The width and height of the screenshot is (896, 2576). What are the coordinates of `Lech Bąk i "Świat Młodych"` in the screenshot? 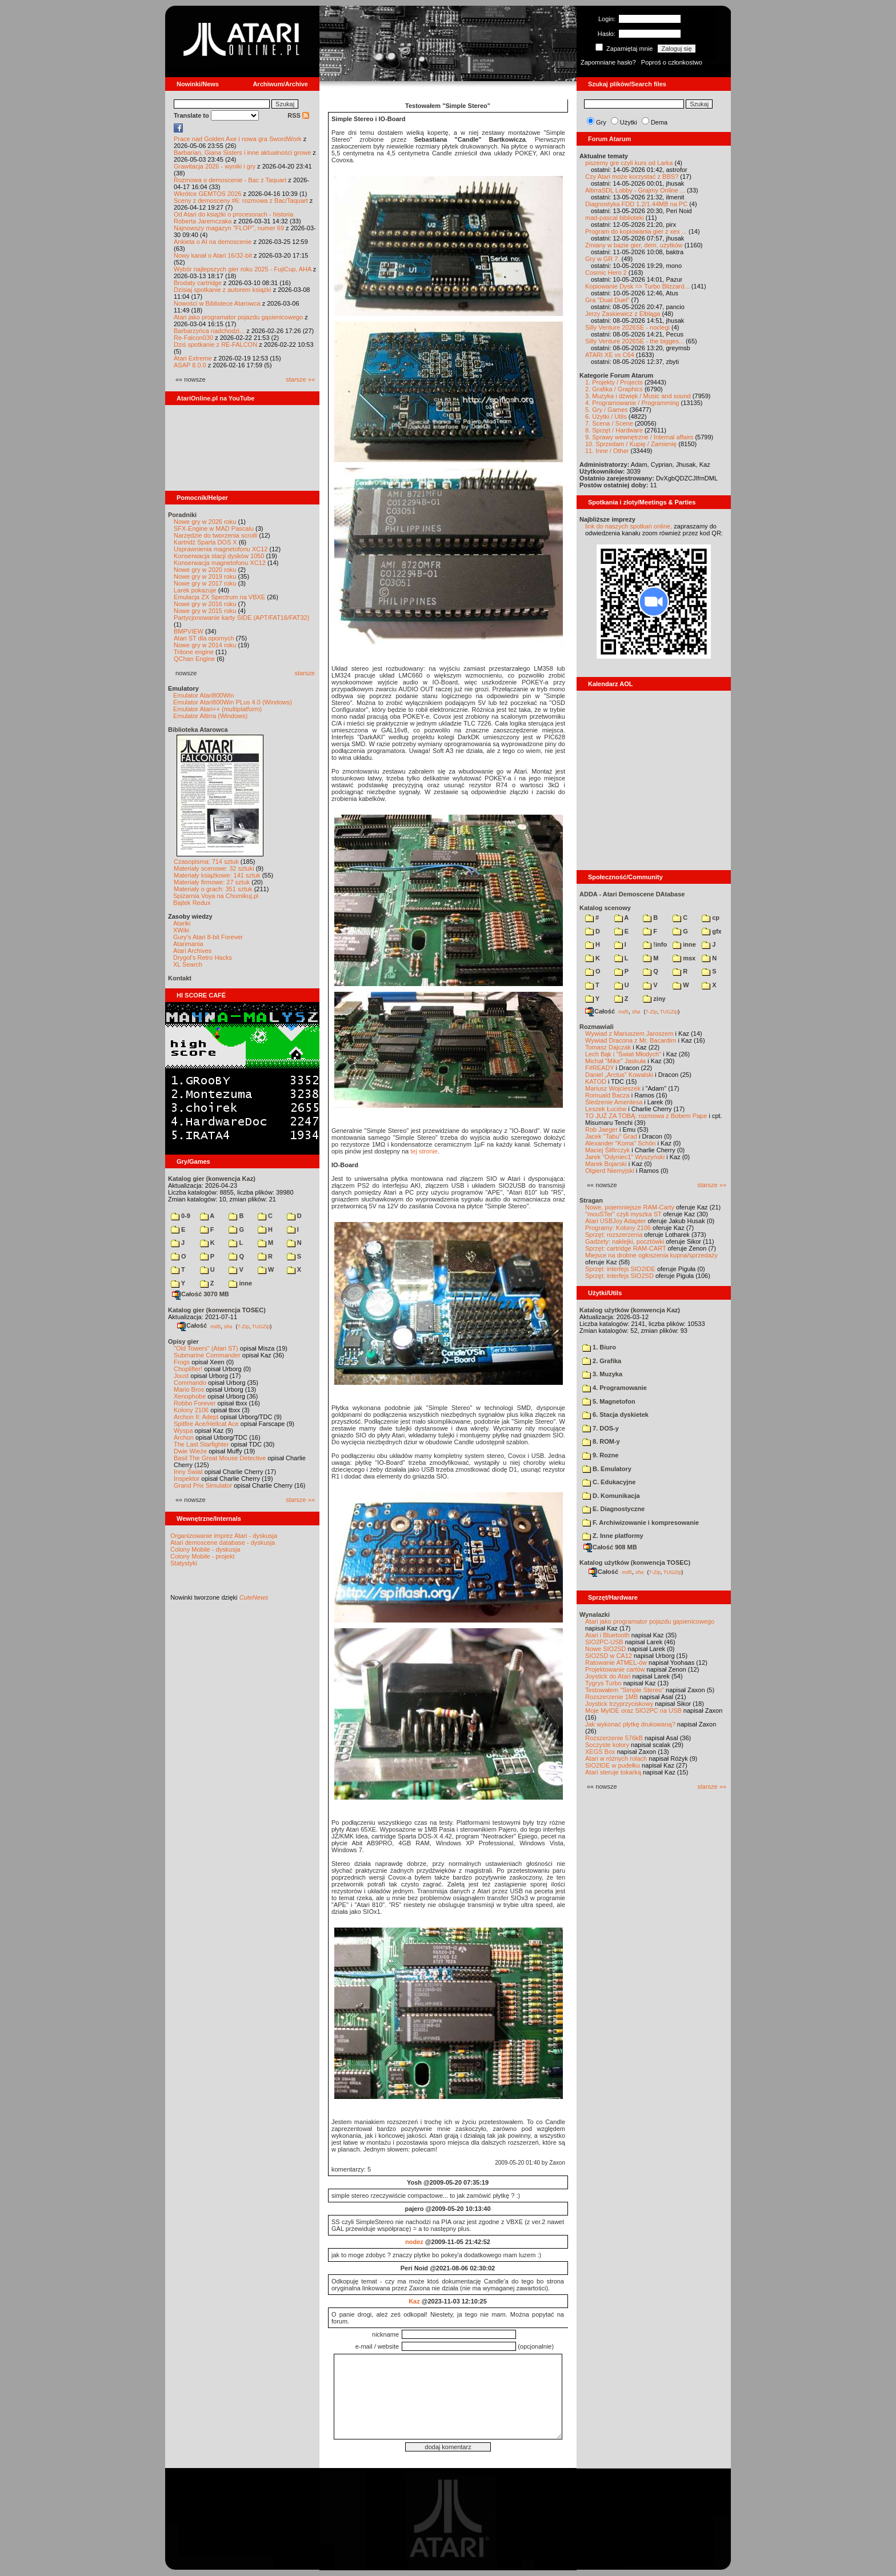 It's located at (623, 1054).